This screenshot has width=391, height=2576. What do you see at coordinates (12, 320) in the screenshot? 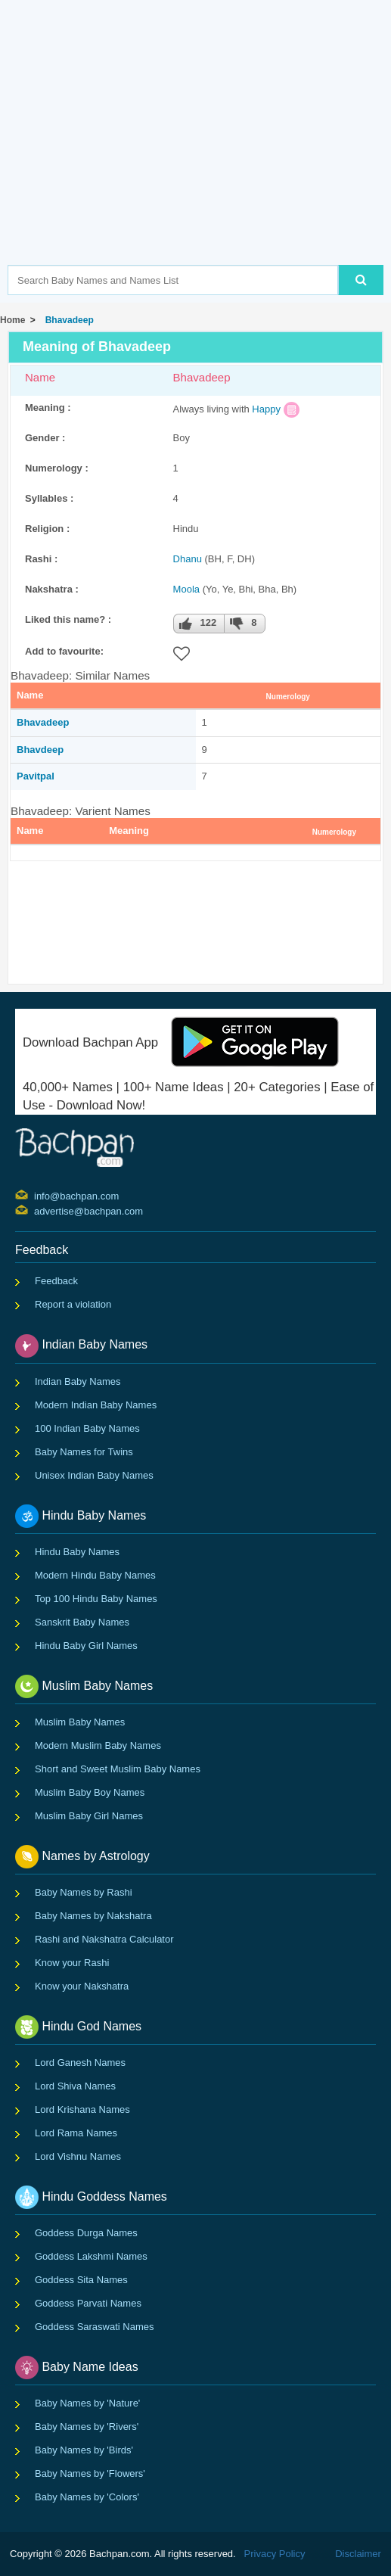
I see `Home` at bounding box center [12, 320].